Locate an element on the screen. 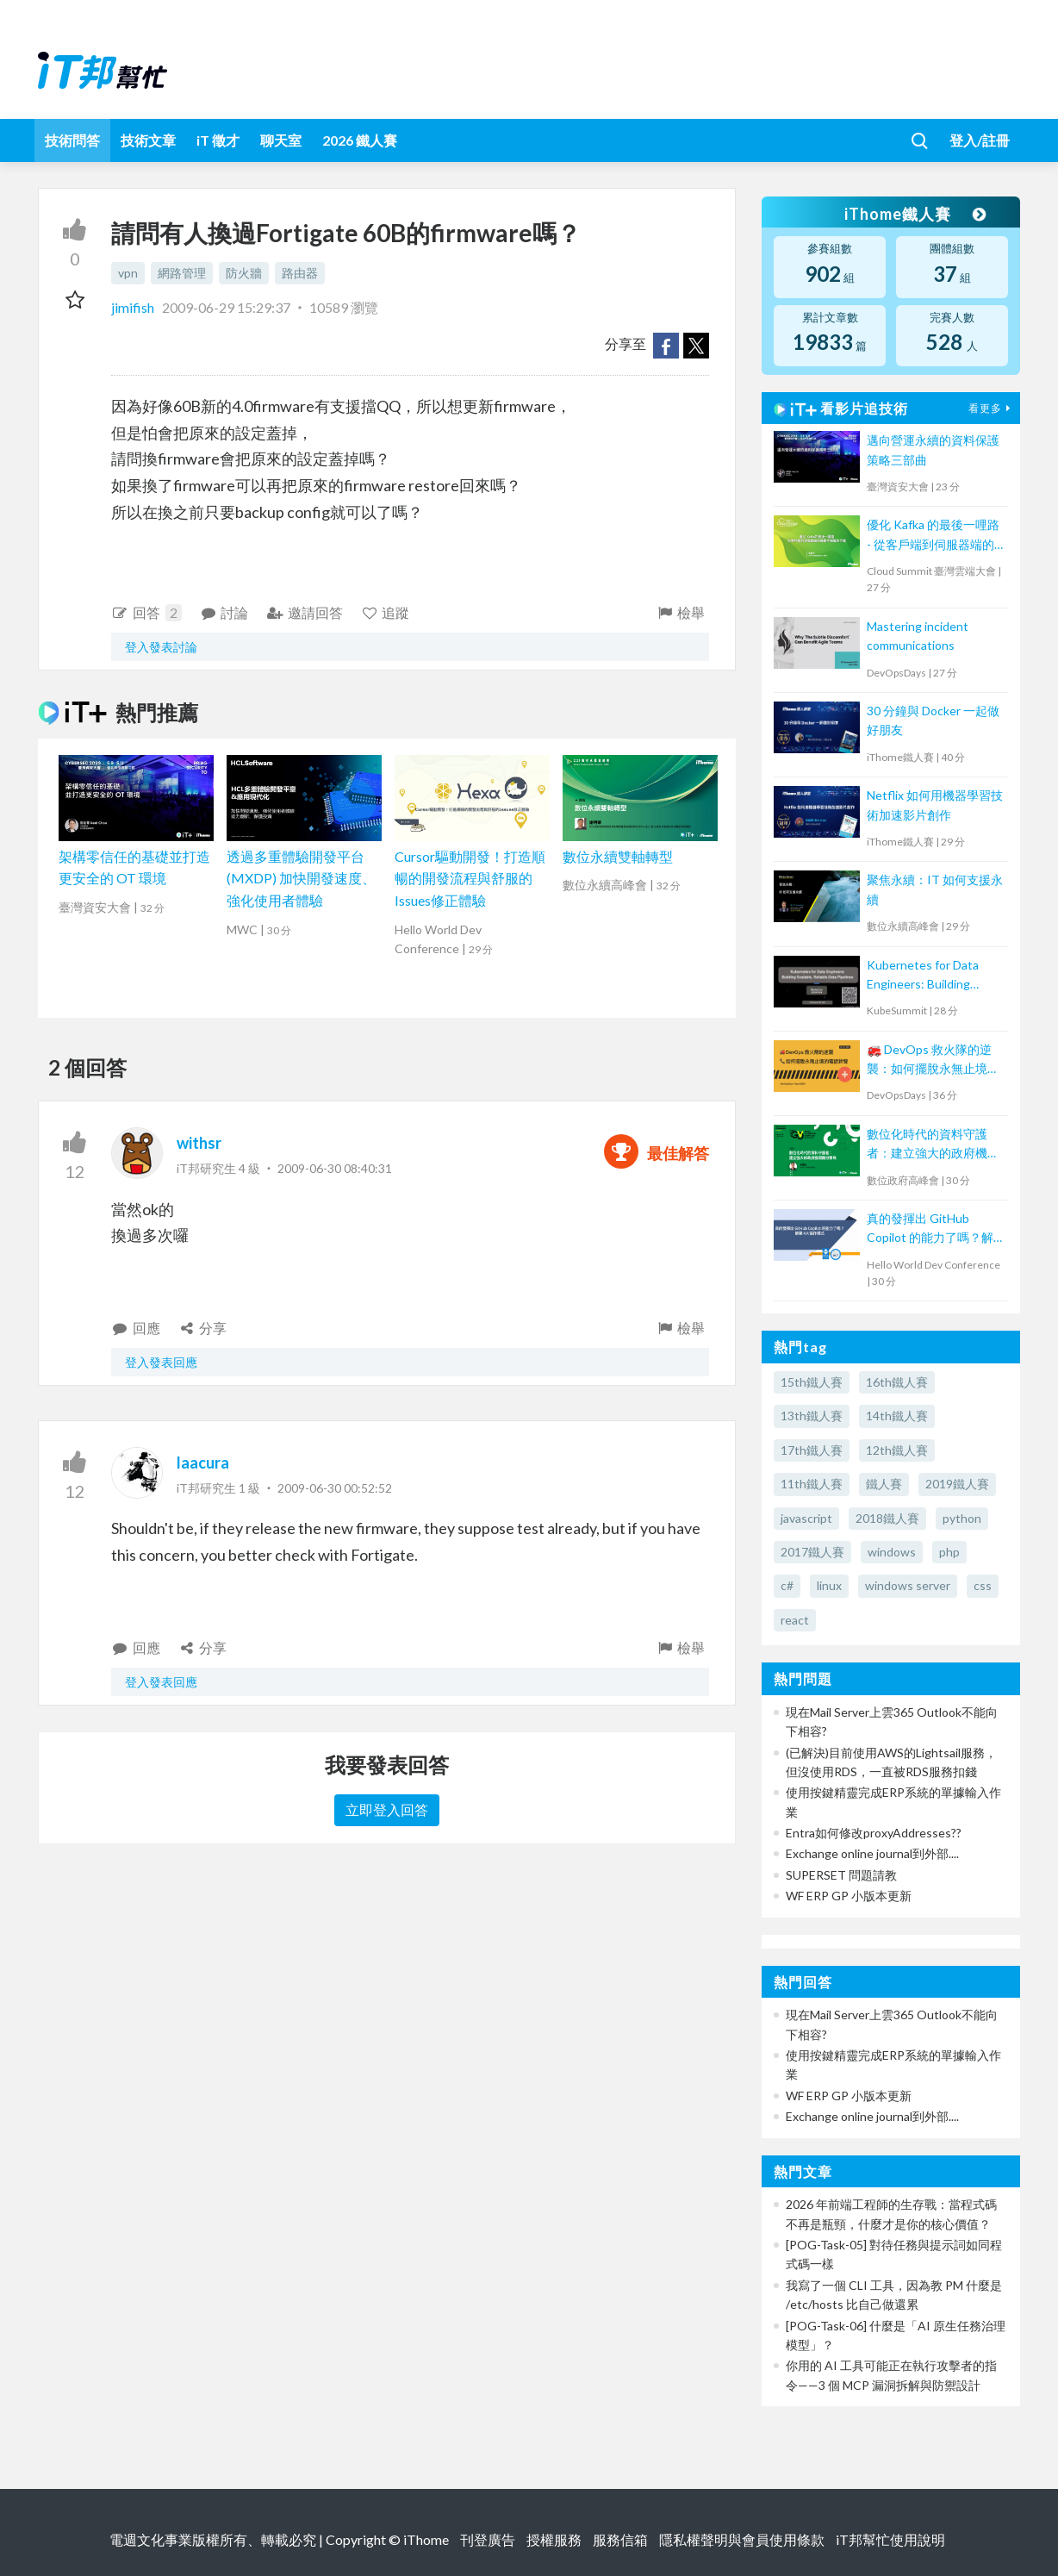 The width and height of the screenshot is (1058, 2576). jimifish is located at coordinates (134, 307).